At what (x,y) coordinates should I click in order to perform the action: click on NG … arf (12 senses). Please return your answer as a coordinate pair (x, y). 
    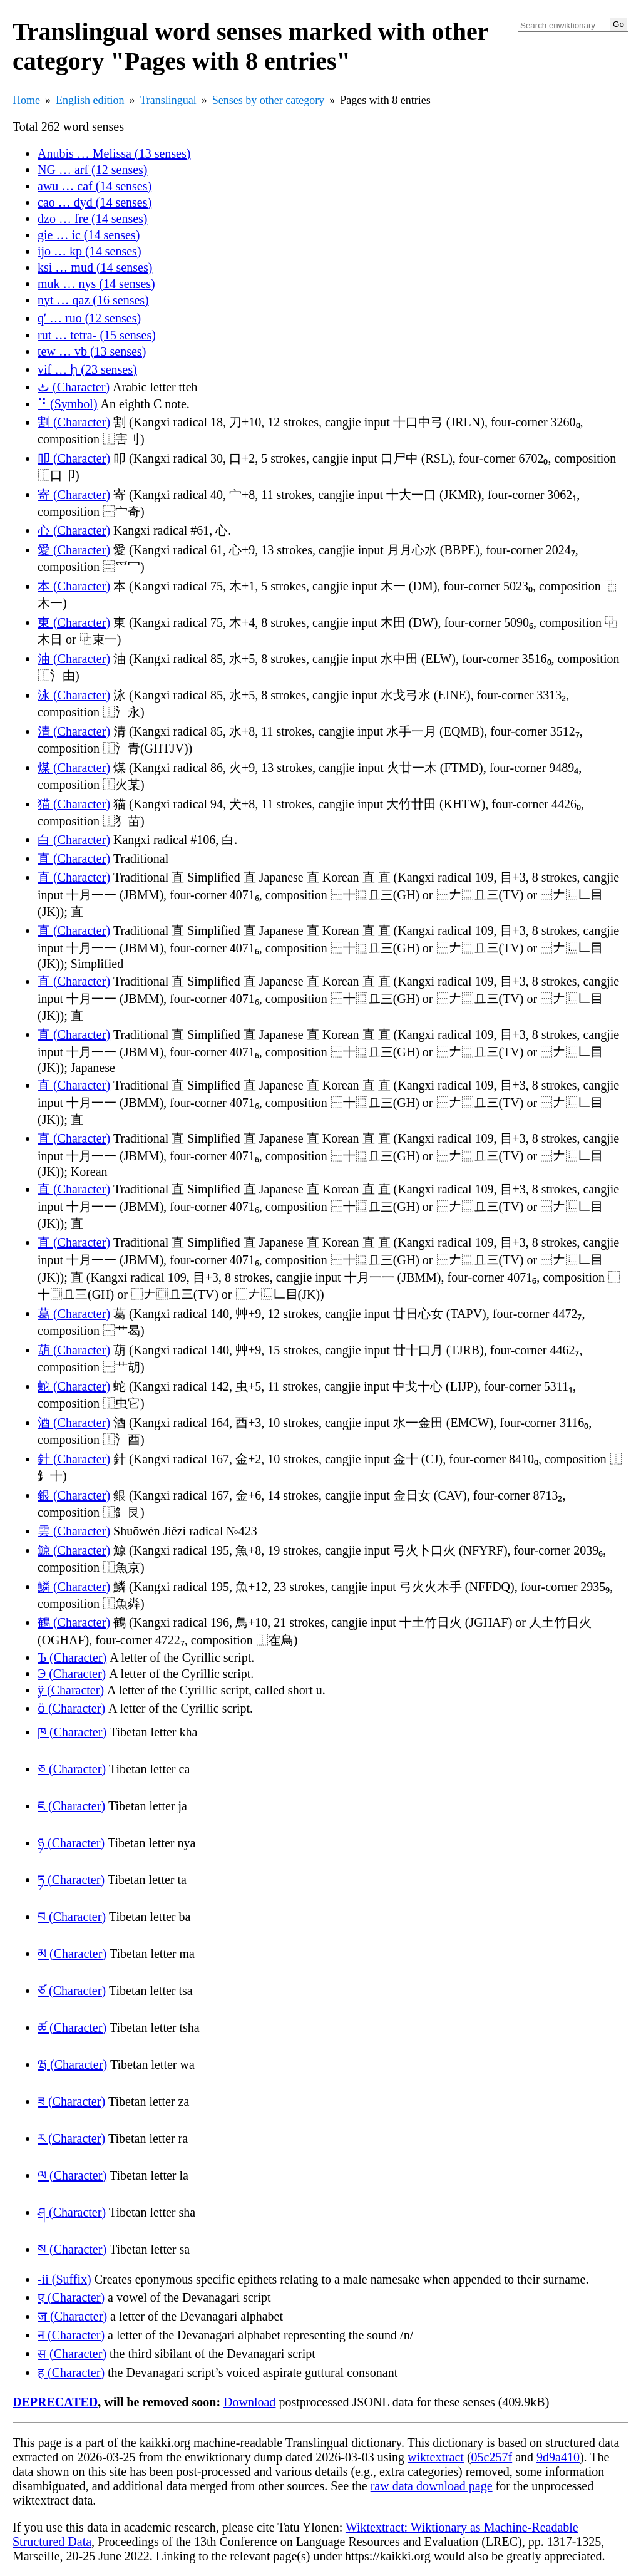
    Looking at the image, I should click on (93, 170).